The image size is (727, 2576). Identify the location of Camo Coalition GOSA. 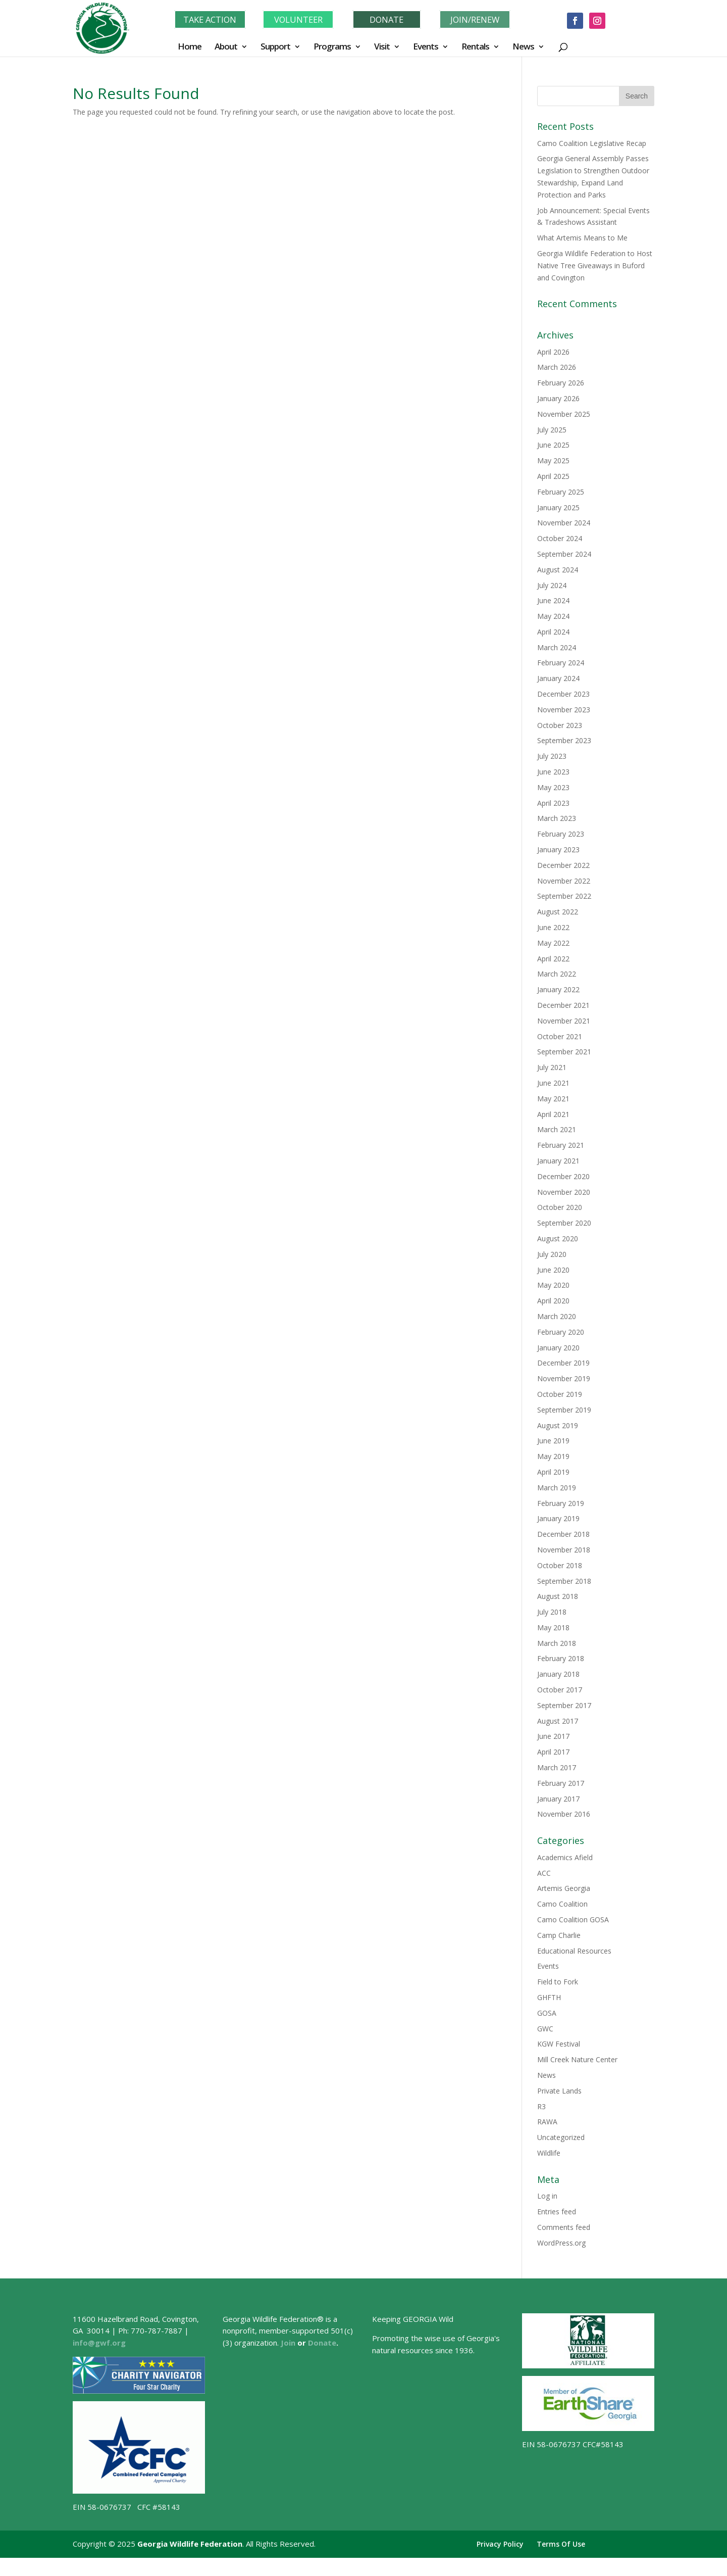
(573, 1919).